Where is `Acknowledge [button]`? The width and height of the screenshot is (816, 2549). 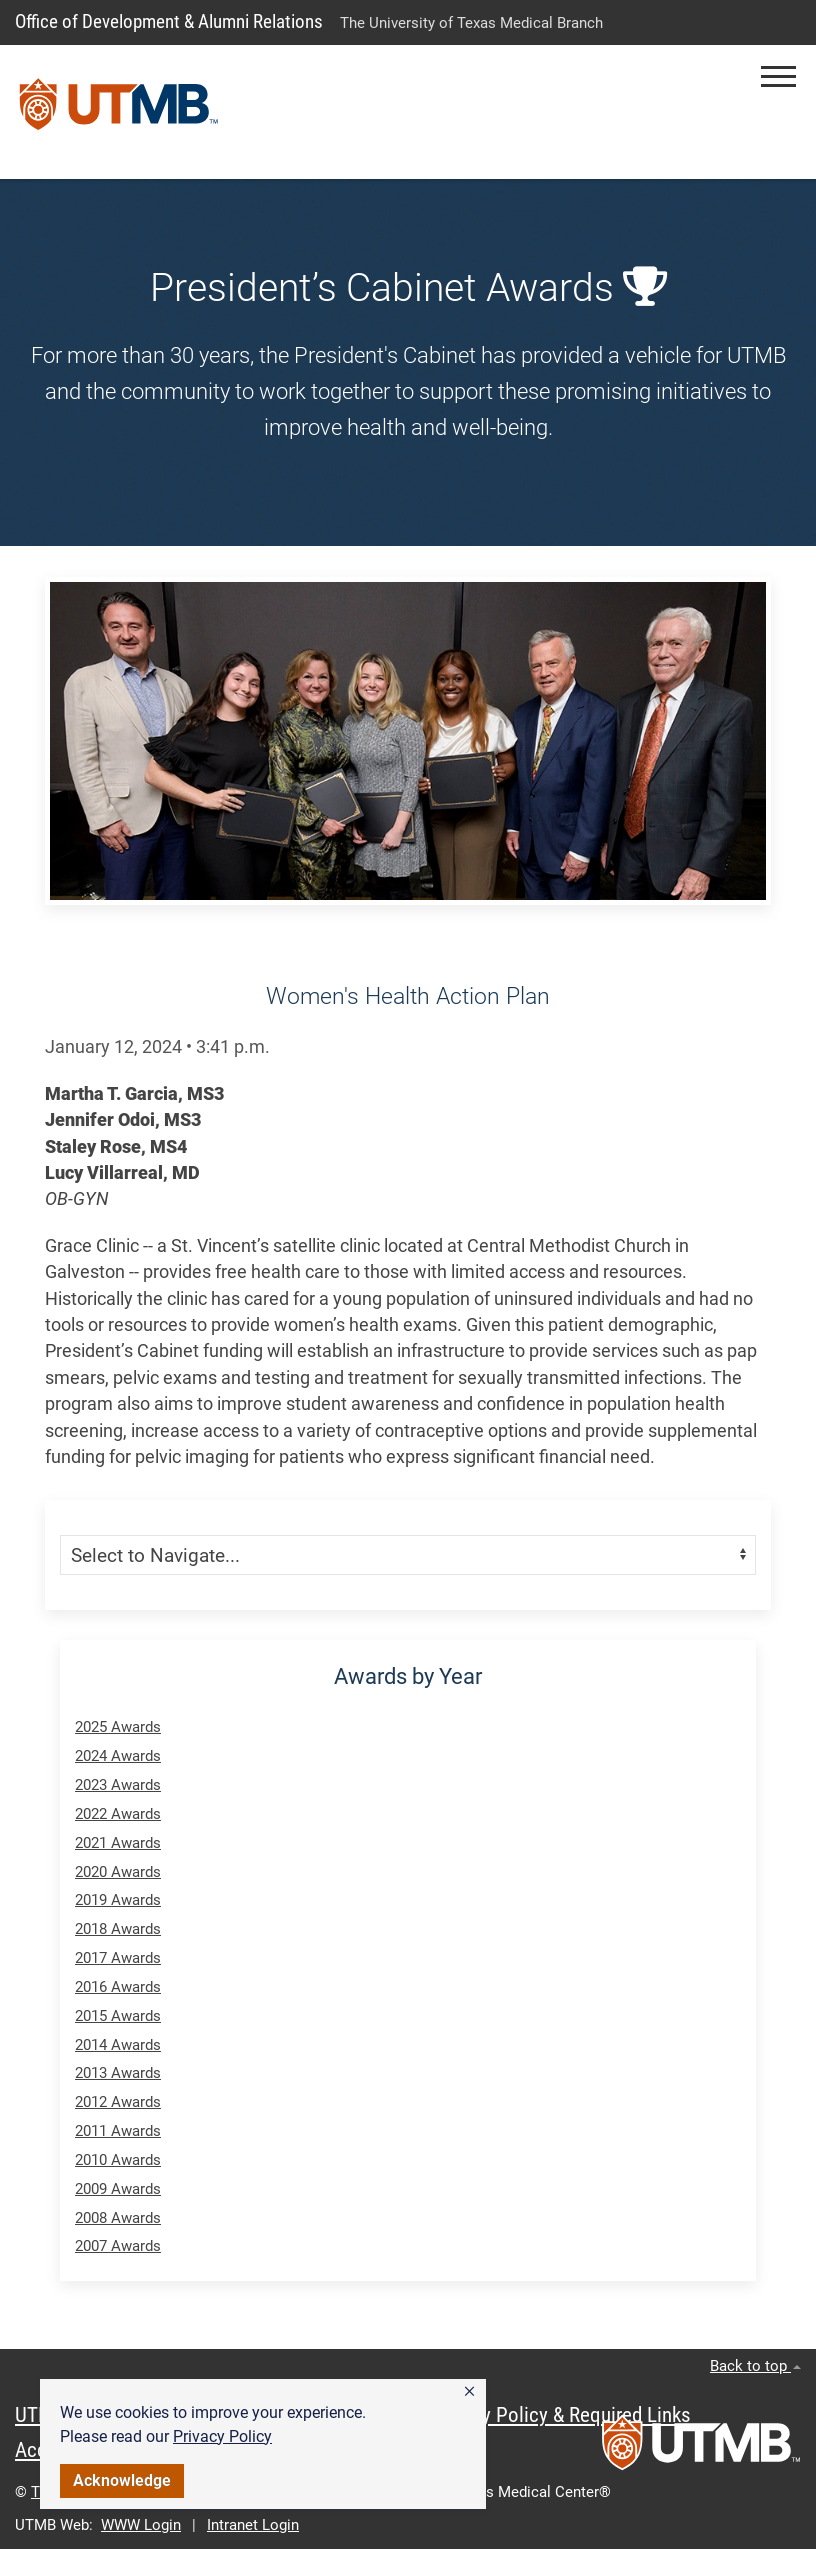 Acknowledge [button] is located at coordinates (122, 2480).